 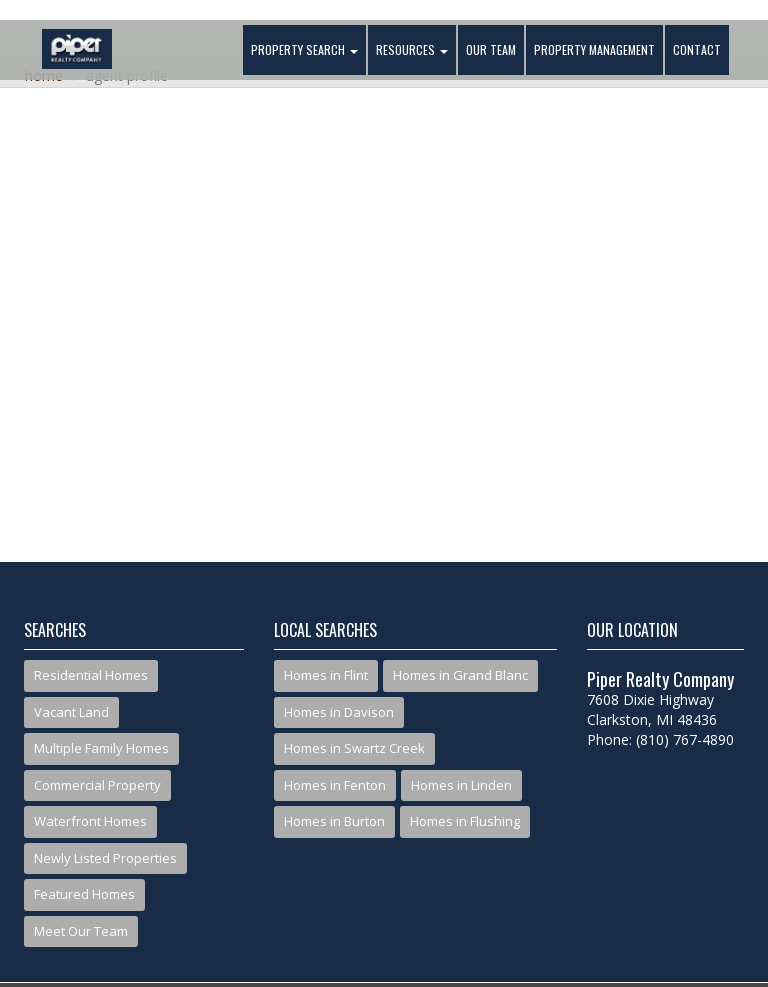 I want to click on Our Team, so click(x=491, y=49).